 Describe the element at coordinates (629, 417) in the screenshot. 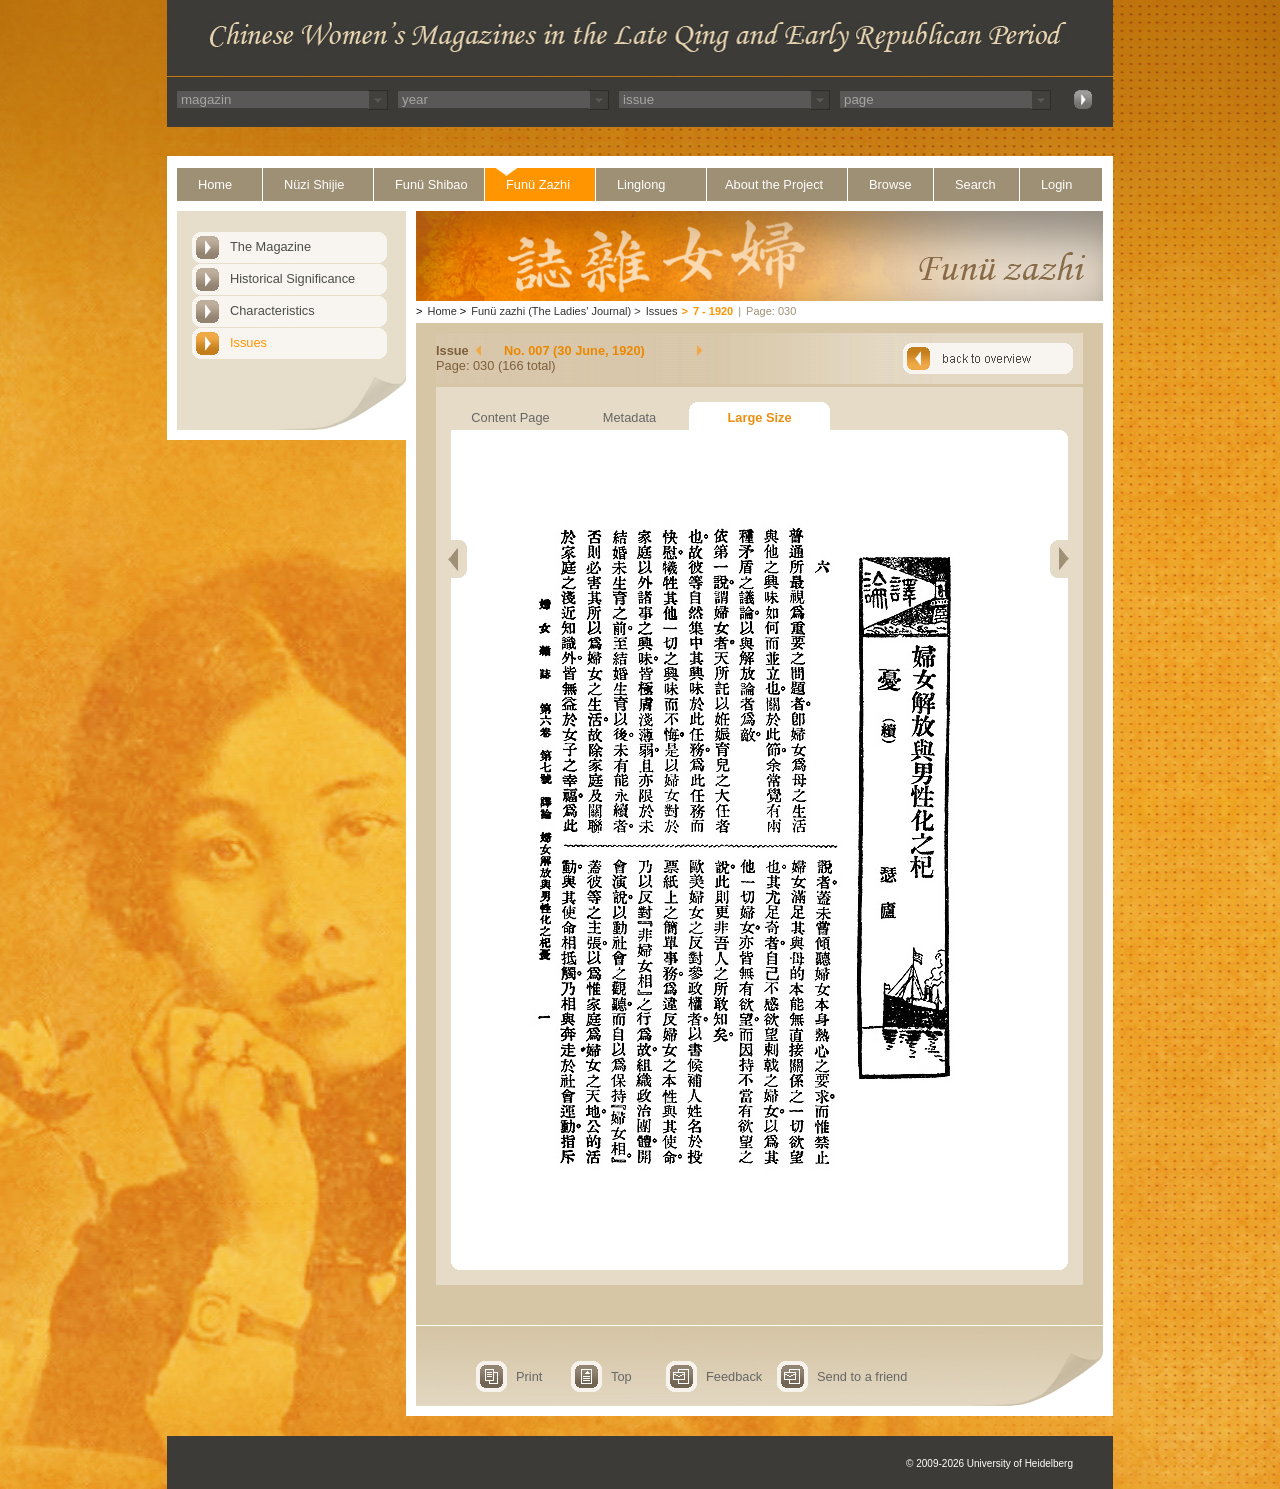

I see `Metadata` at that location.